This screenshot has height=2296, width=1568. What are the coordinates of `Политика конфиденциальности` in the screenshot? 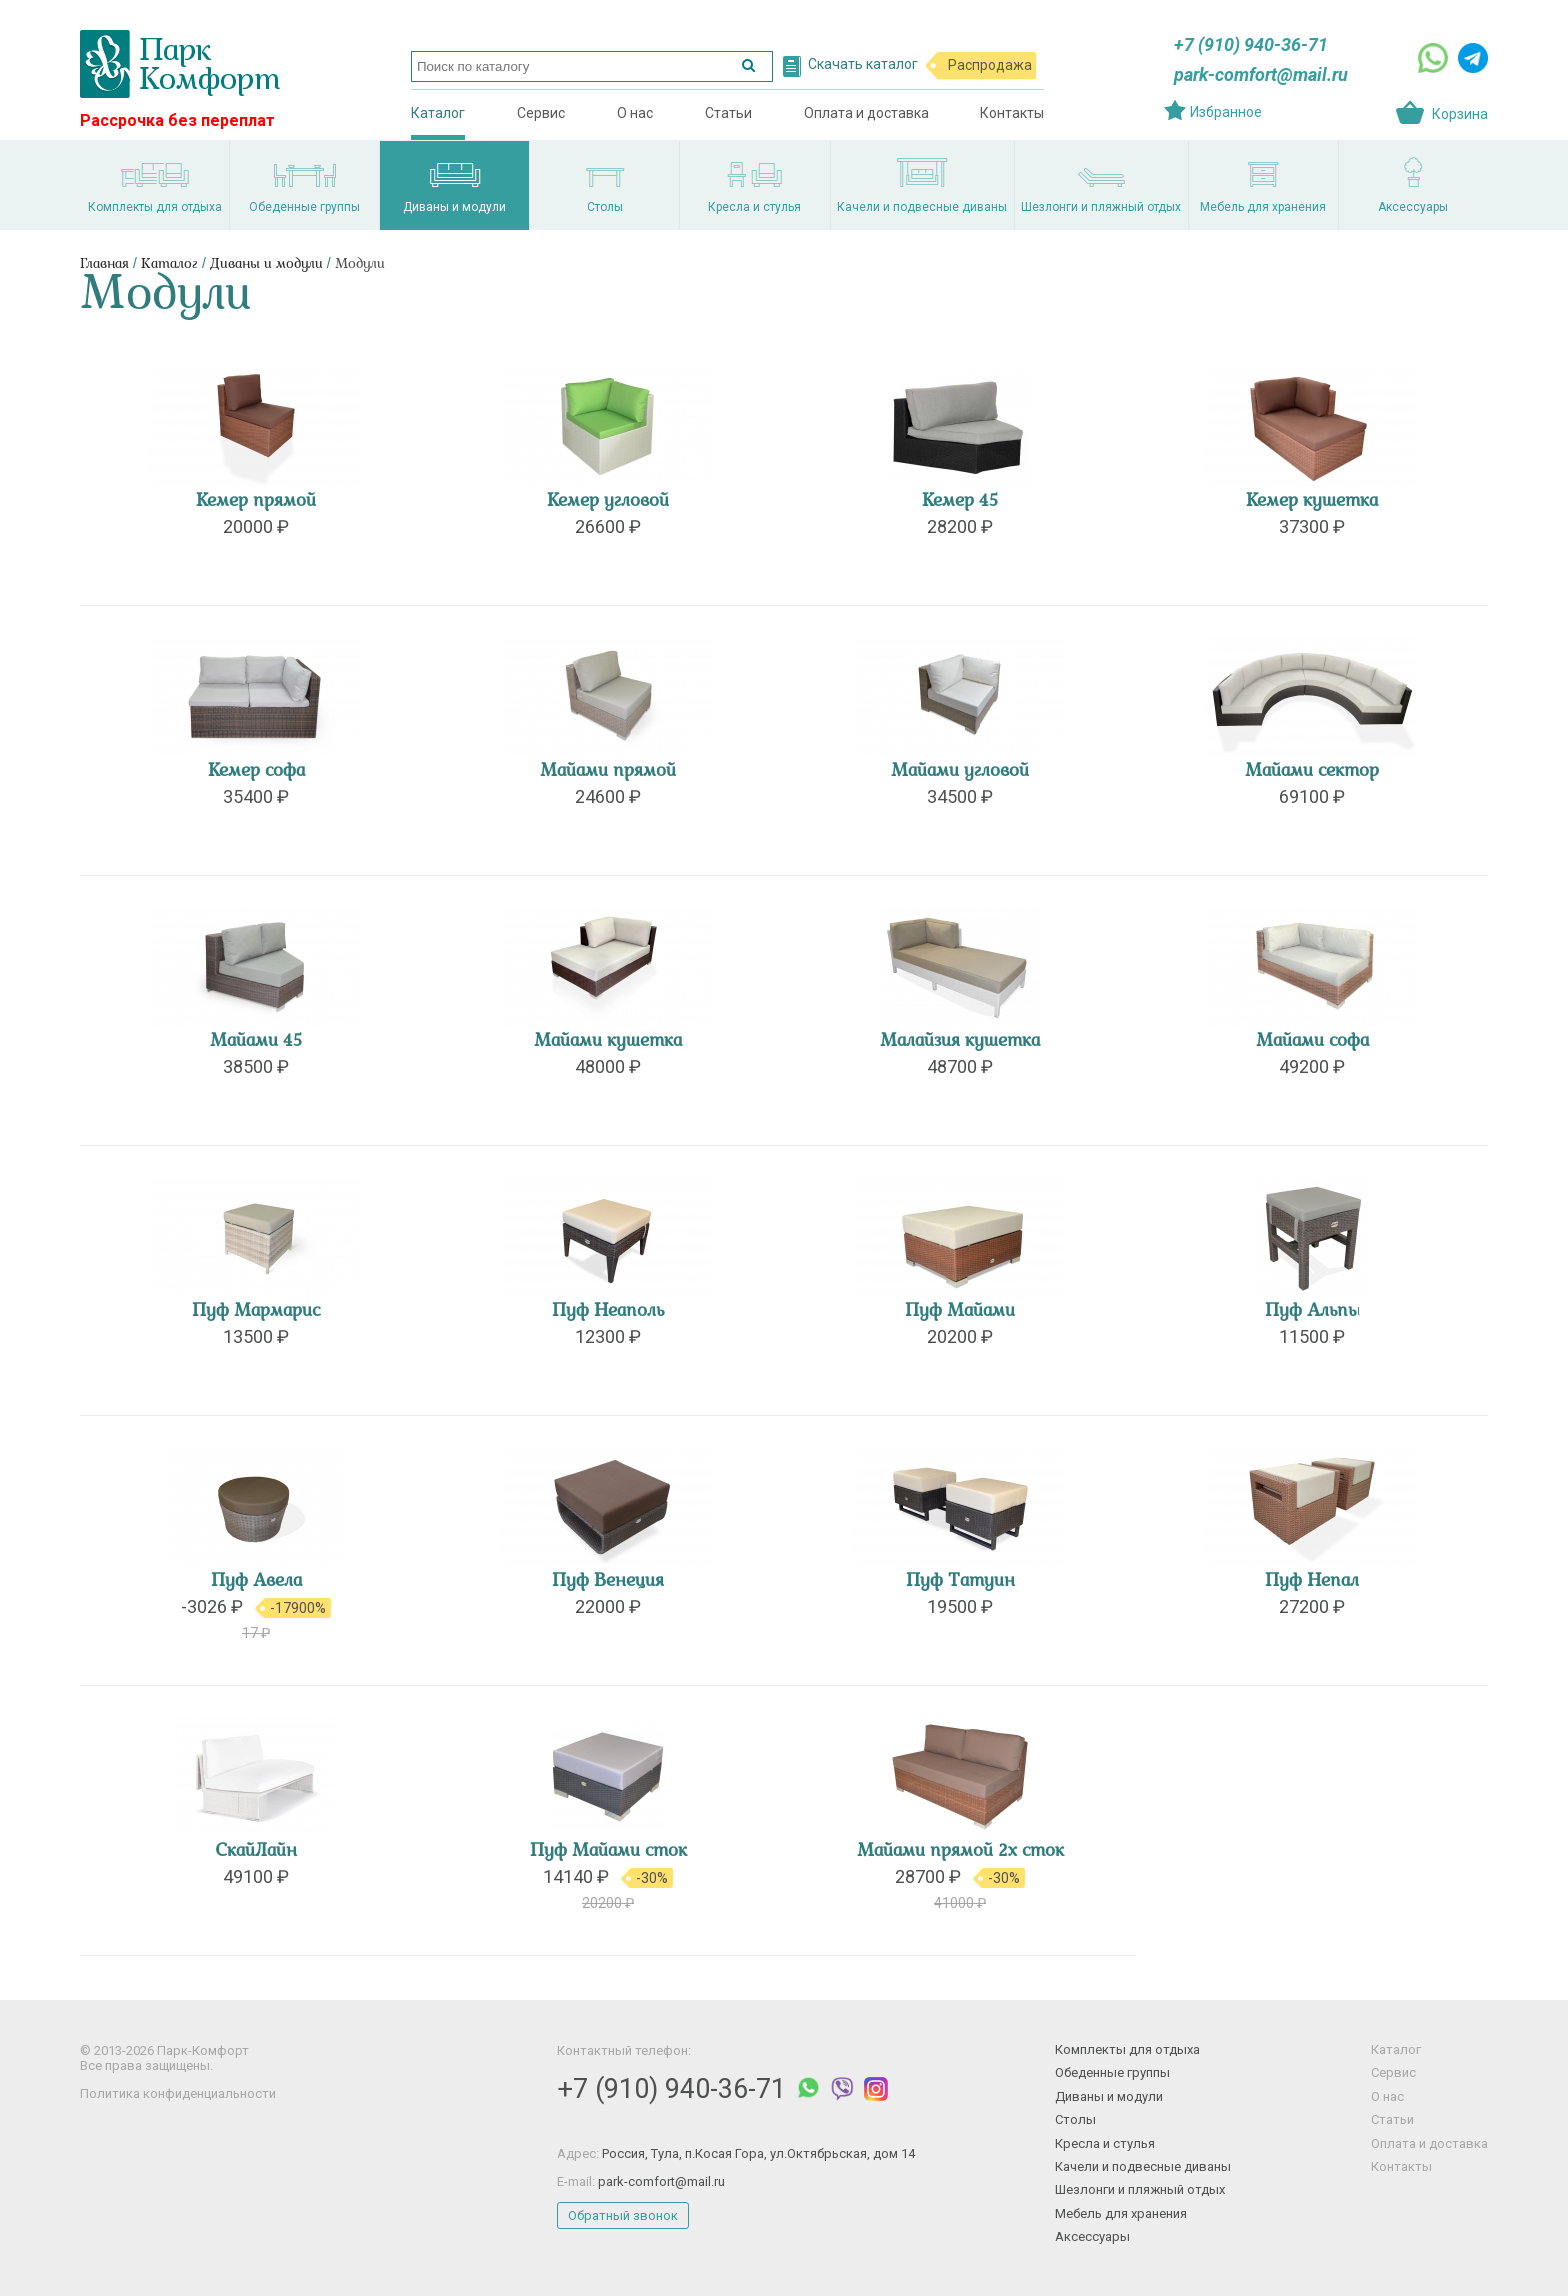 It's located at (178, 2093).